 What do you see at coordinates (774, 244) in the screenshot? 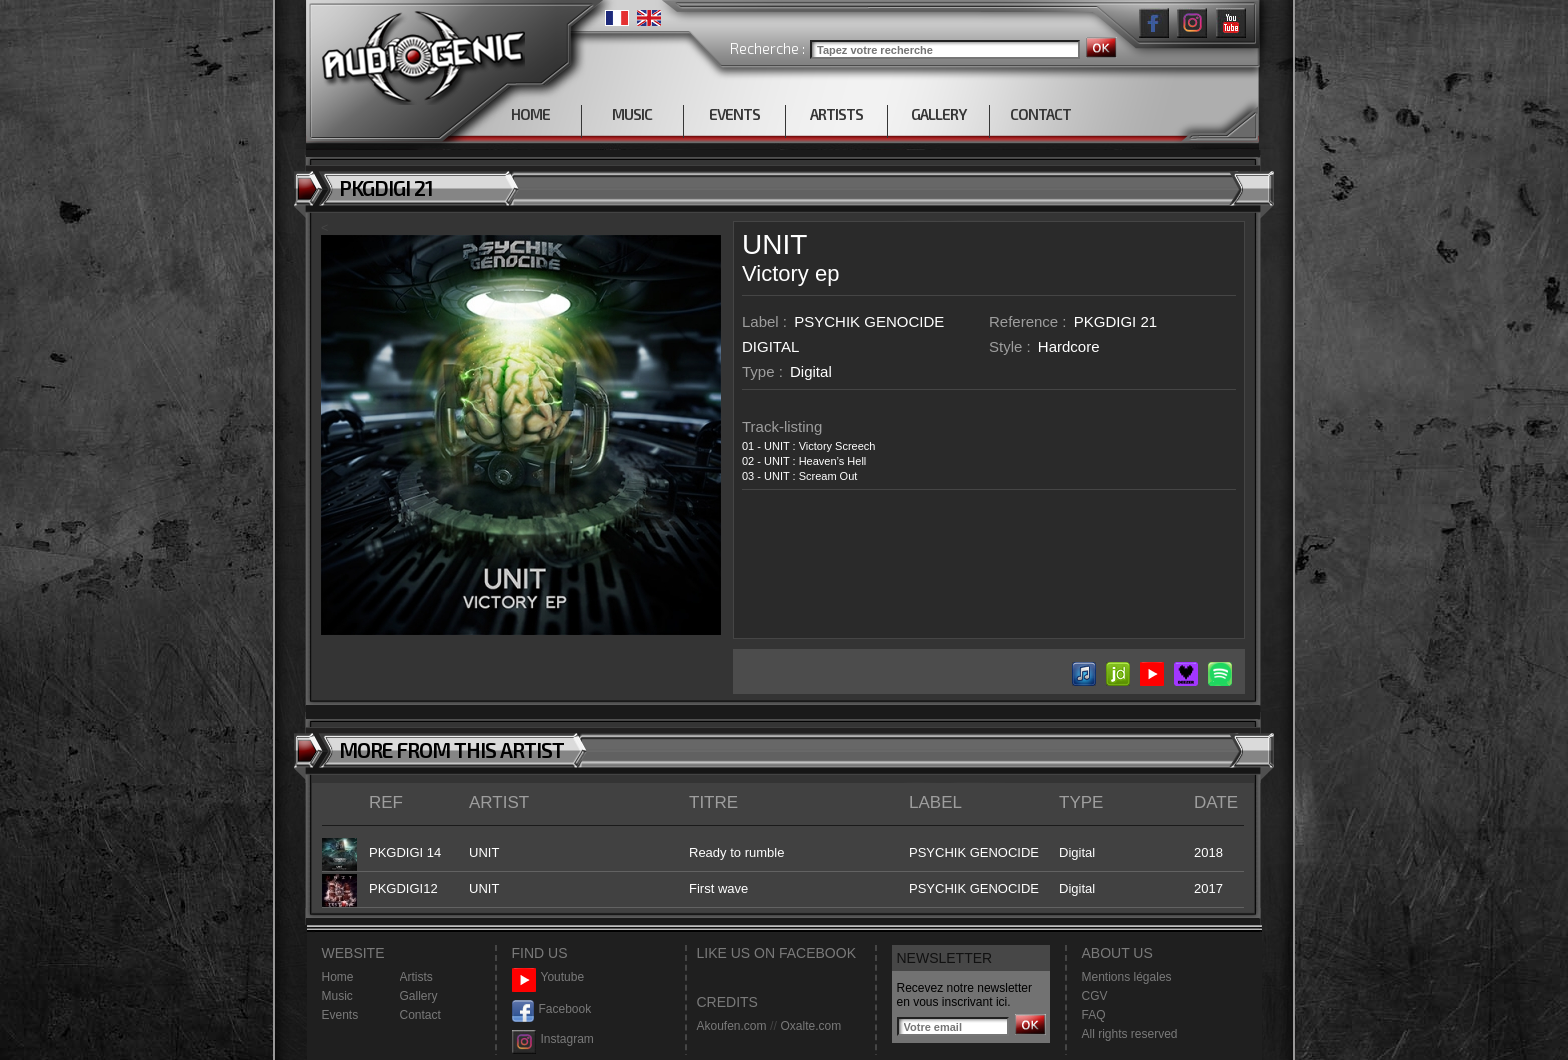
I see `UNIT` at bounding box center [774, 244].